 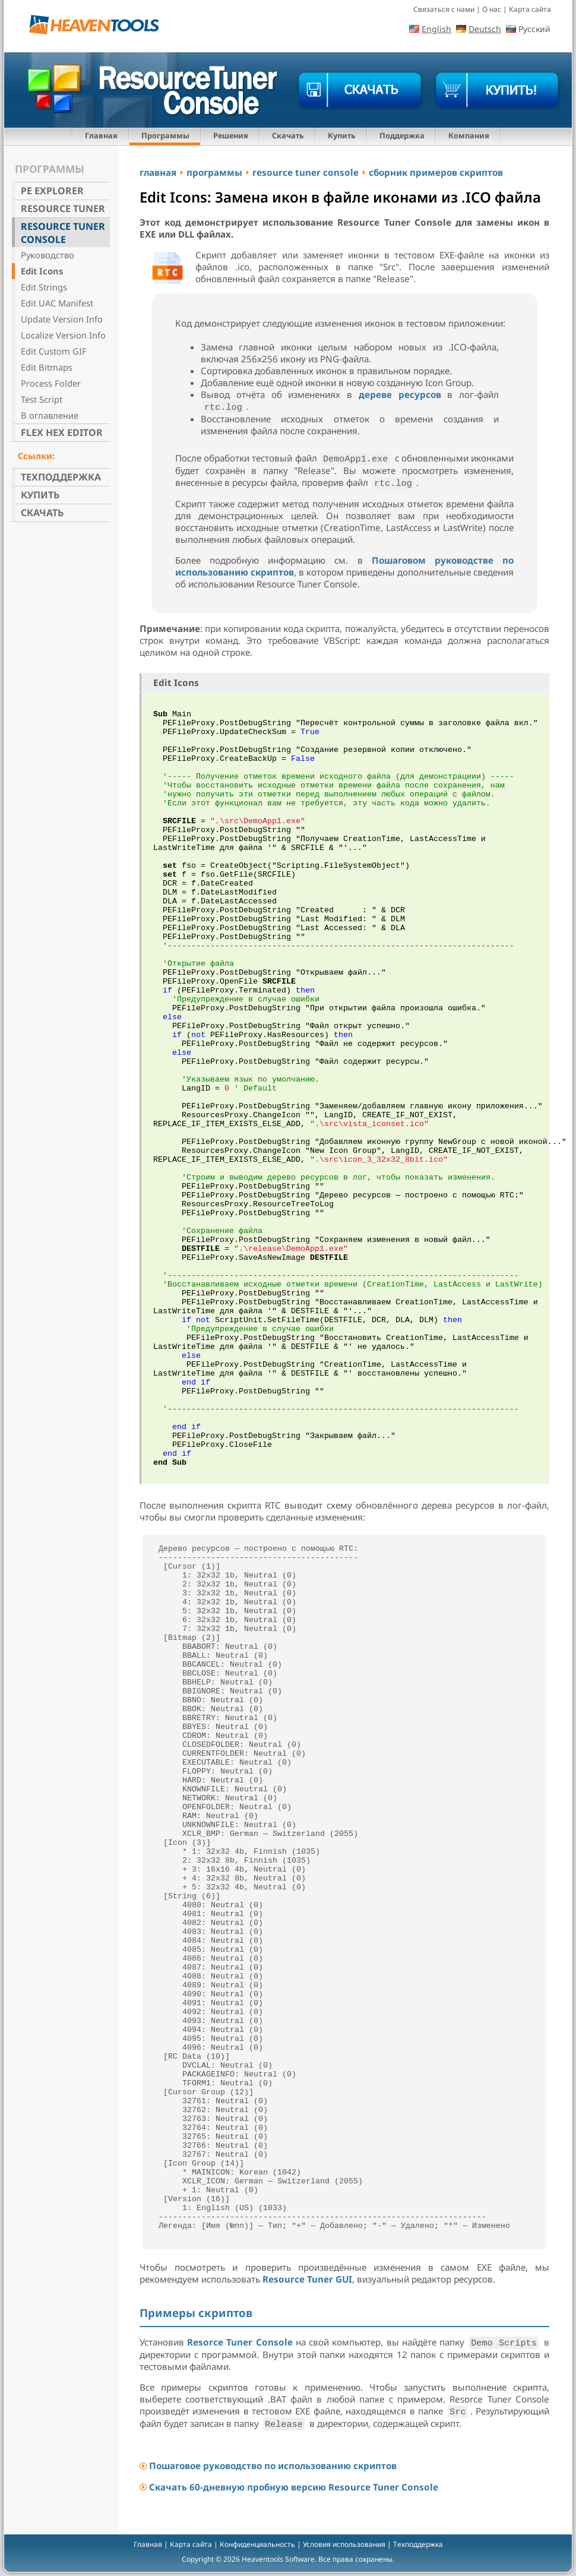 I want to click on Скачать 60-дневную пробную версию Resource Tuner Console, so click(x=293, y=2487).